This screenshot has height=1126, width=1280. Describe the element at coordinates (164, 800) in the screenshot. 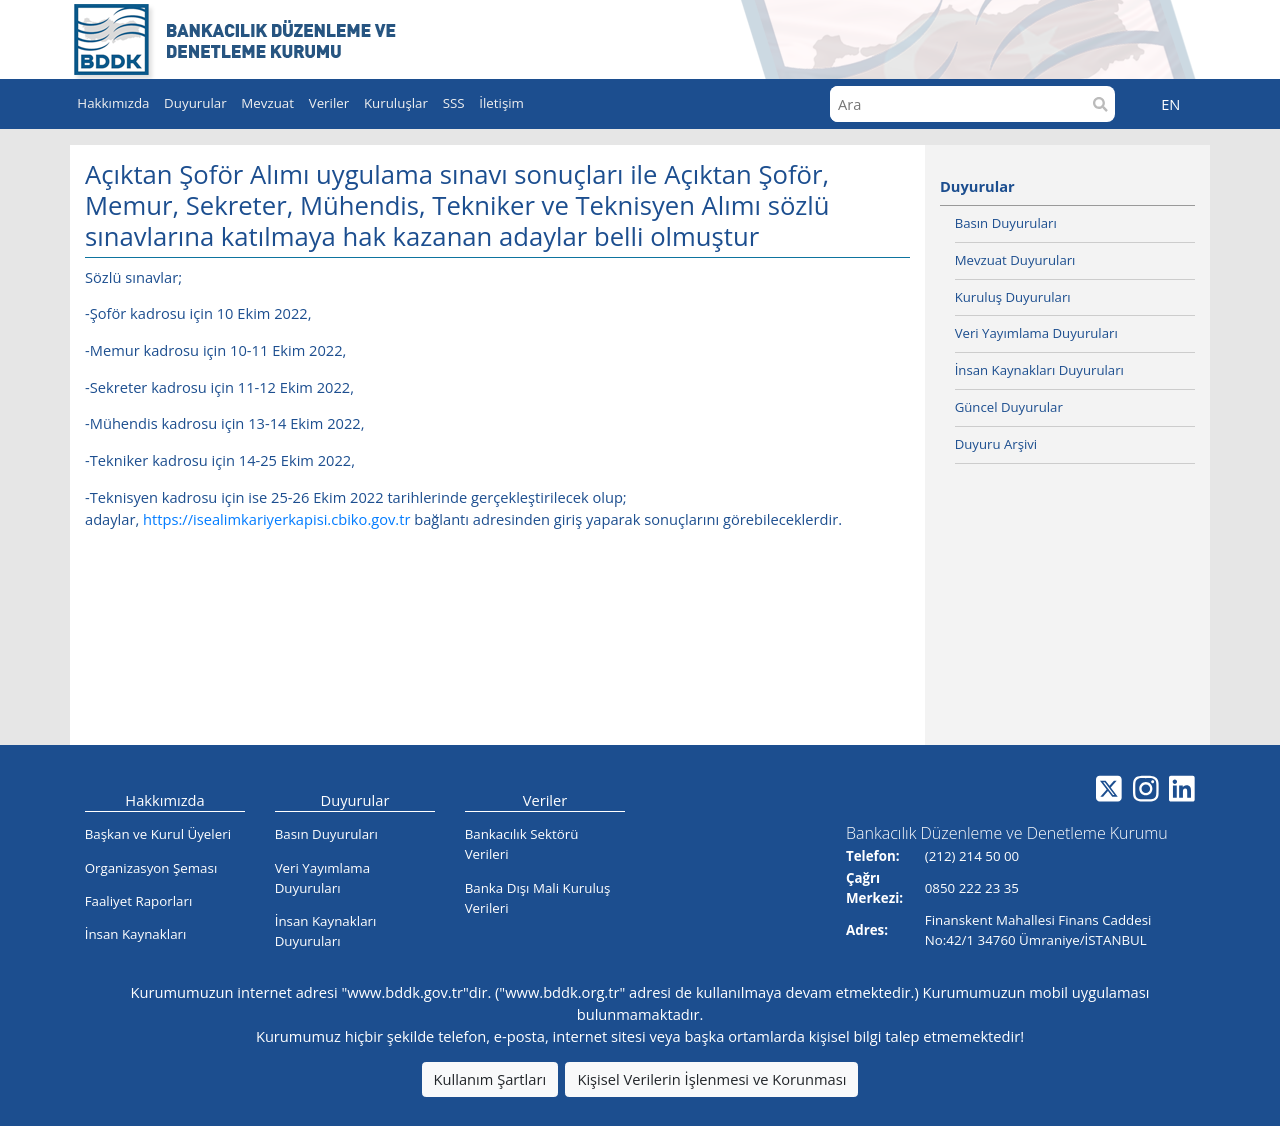

I see `Hakkımızda` at that location.